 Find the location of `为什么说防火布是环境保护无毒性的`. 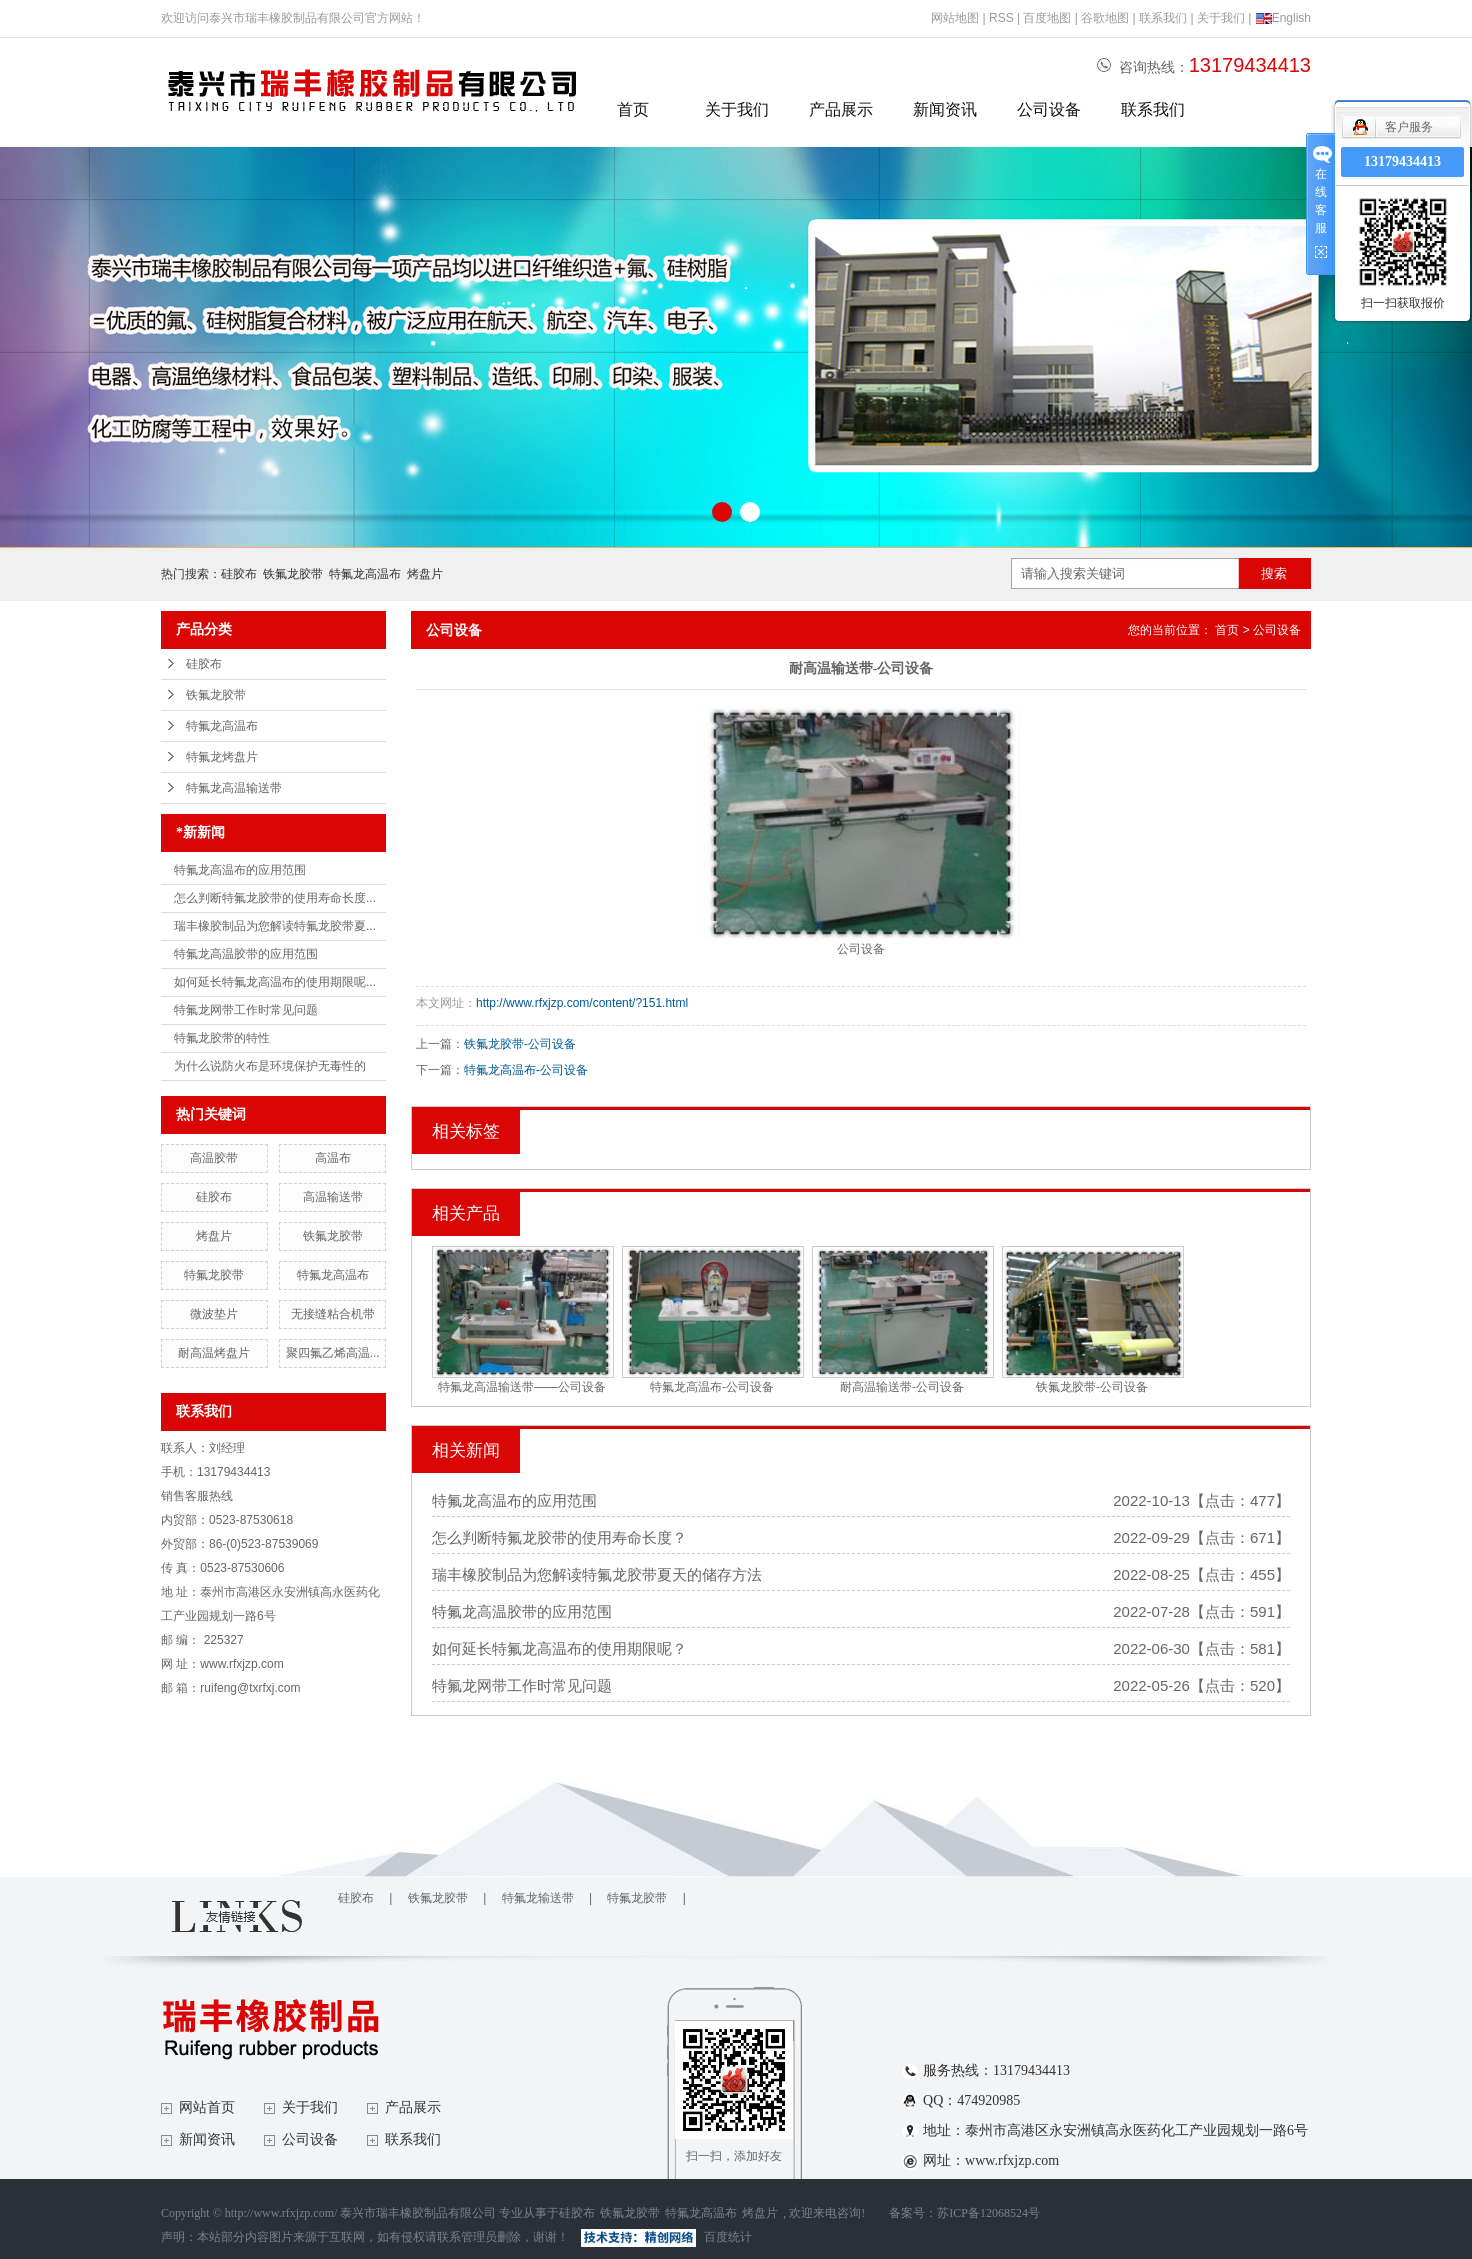

为什么说防火布是环境保护无毒性的 is located at coordinates (270, 1066).